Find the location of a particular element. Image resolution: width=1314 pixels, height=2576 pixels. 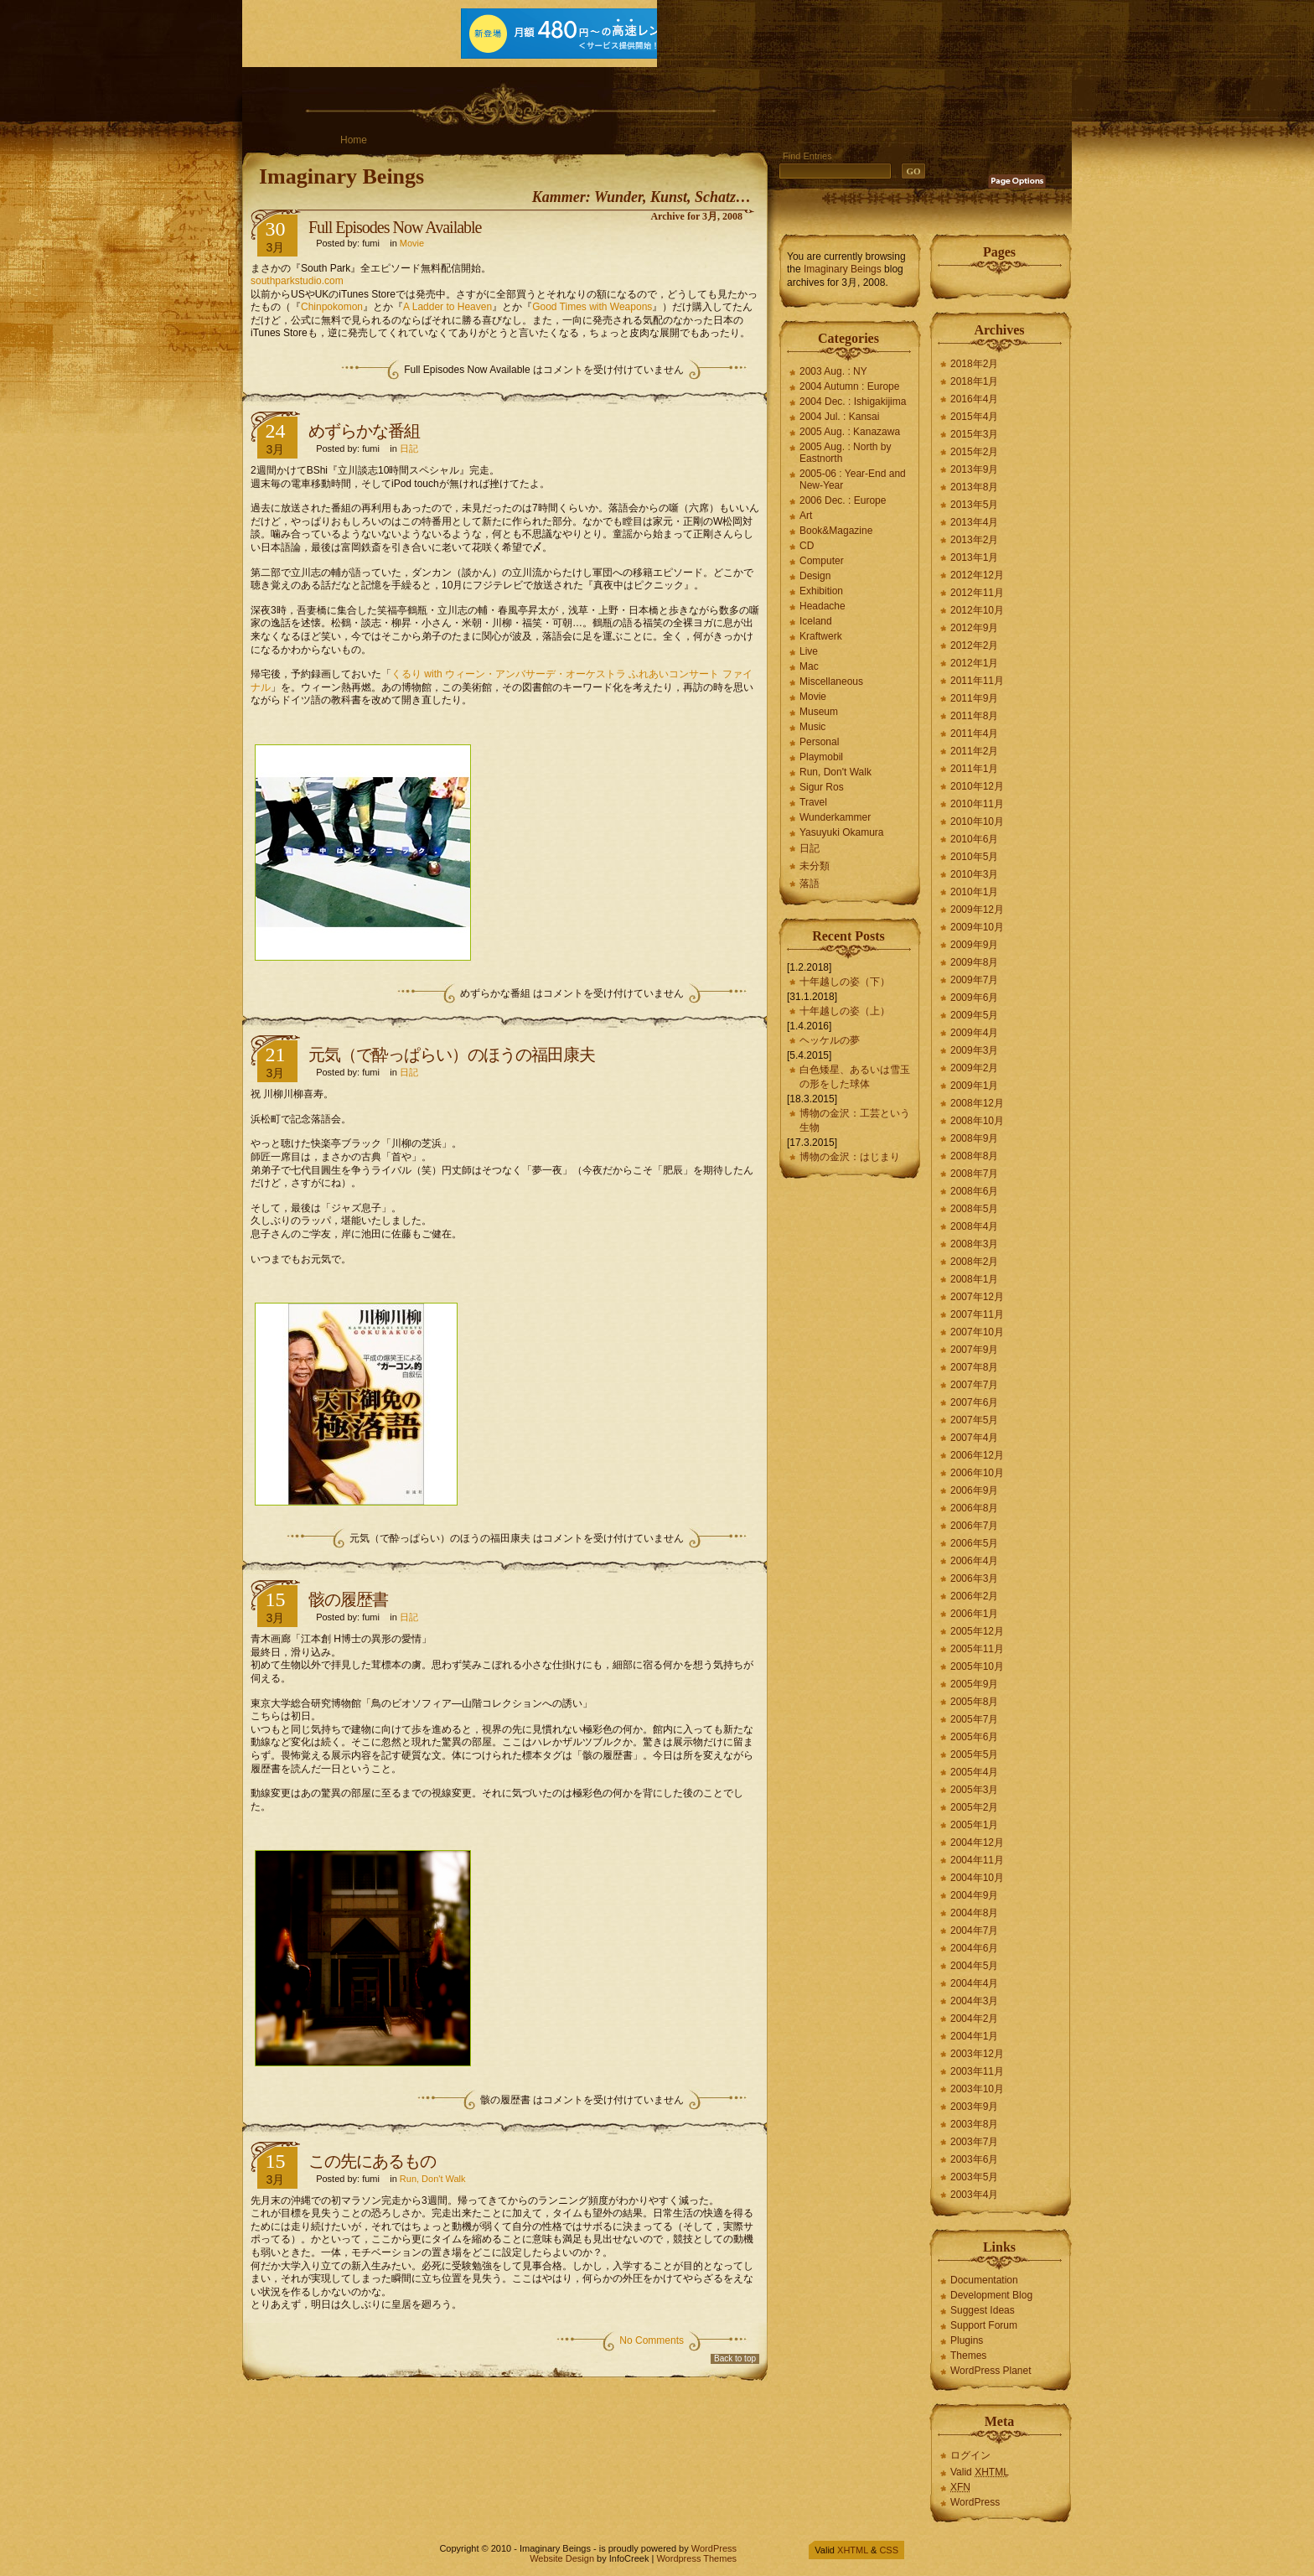

Book&Magazine is located at coordinates (835, 530).